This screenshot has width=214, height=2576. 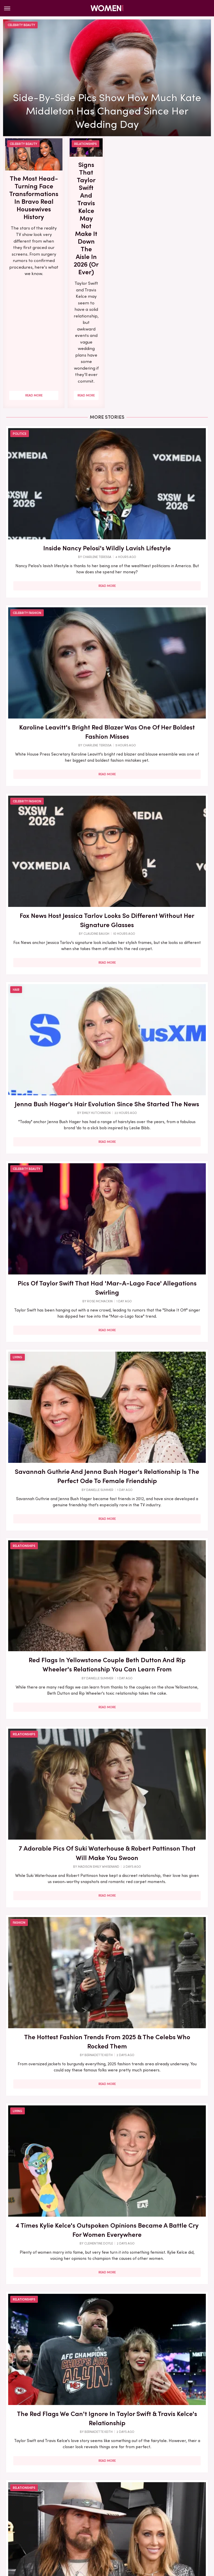 What do you see at coordinates (119, 605) in the screenshot?
I see `Living` at bounding box center [119, 605].